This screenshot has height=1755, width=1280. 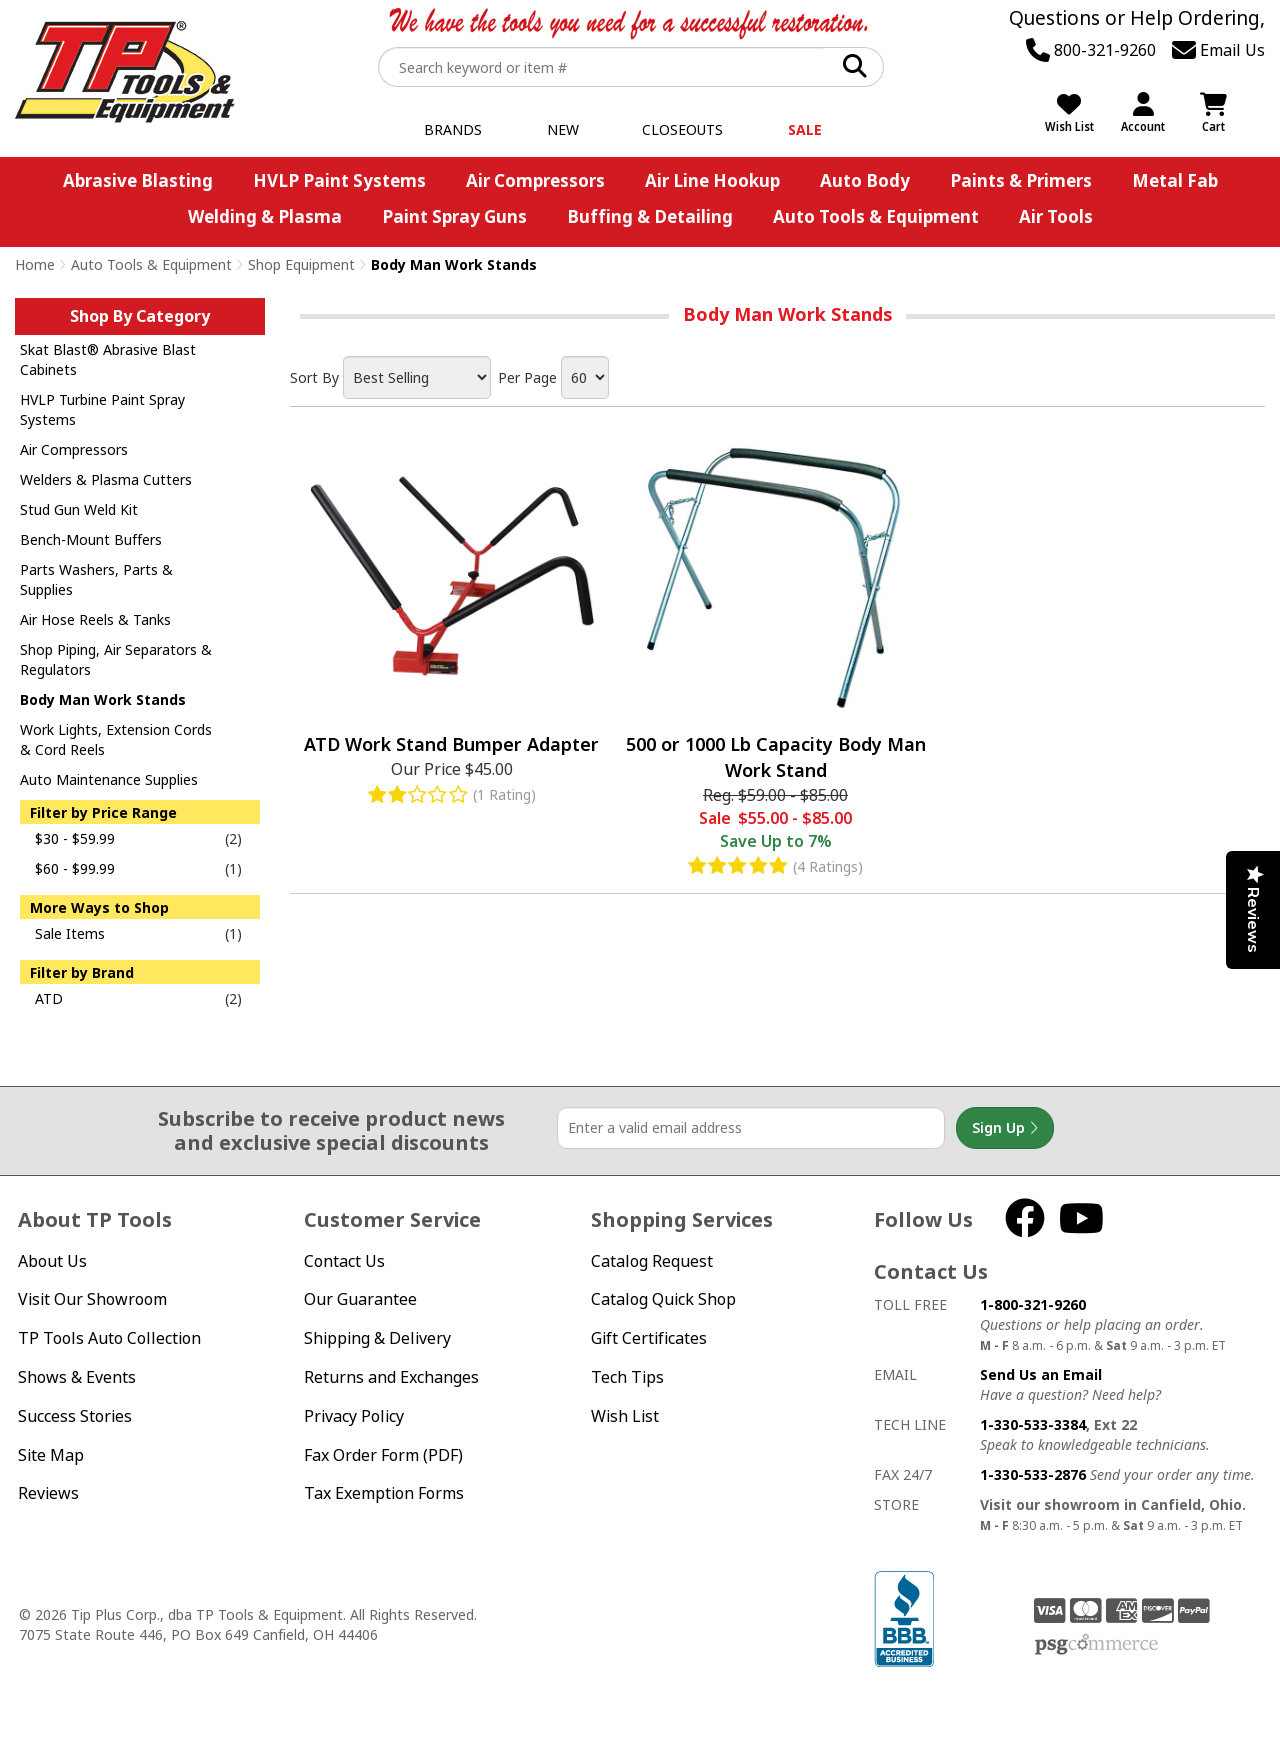 What do you see at coordinates (627, 1377) in the screenshot?
I see `Tech Tips` at bounding box center [627, 1377].